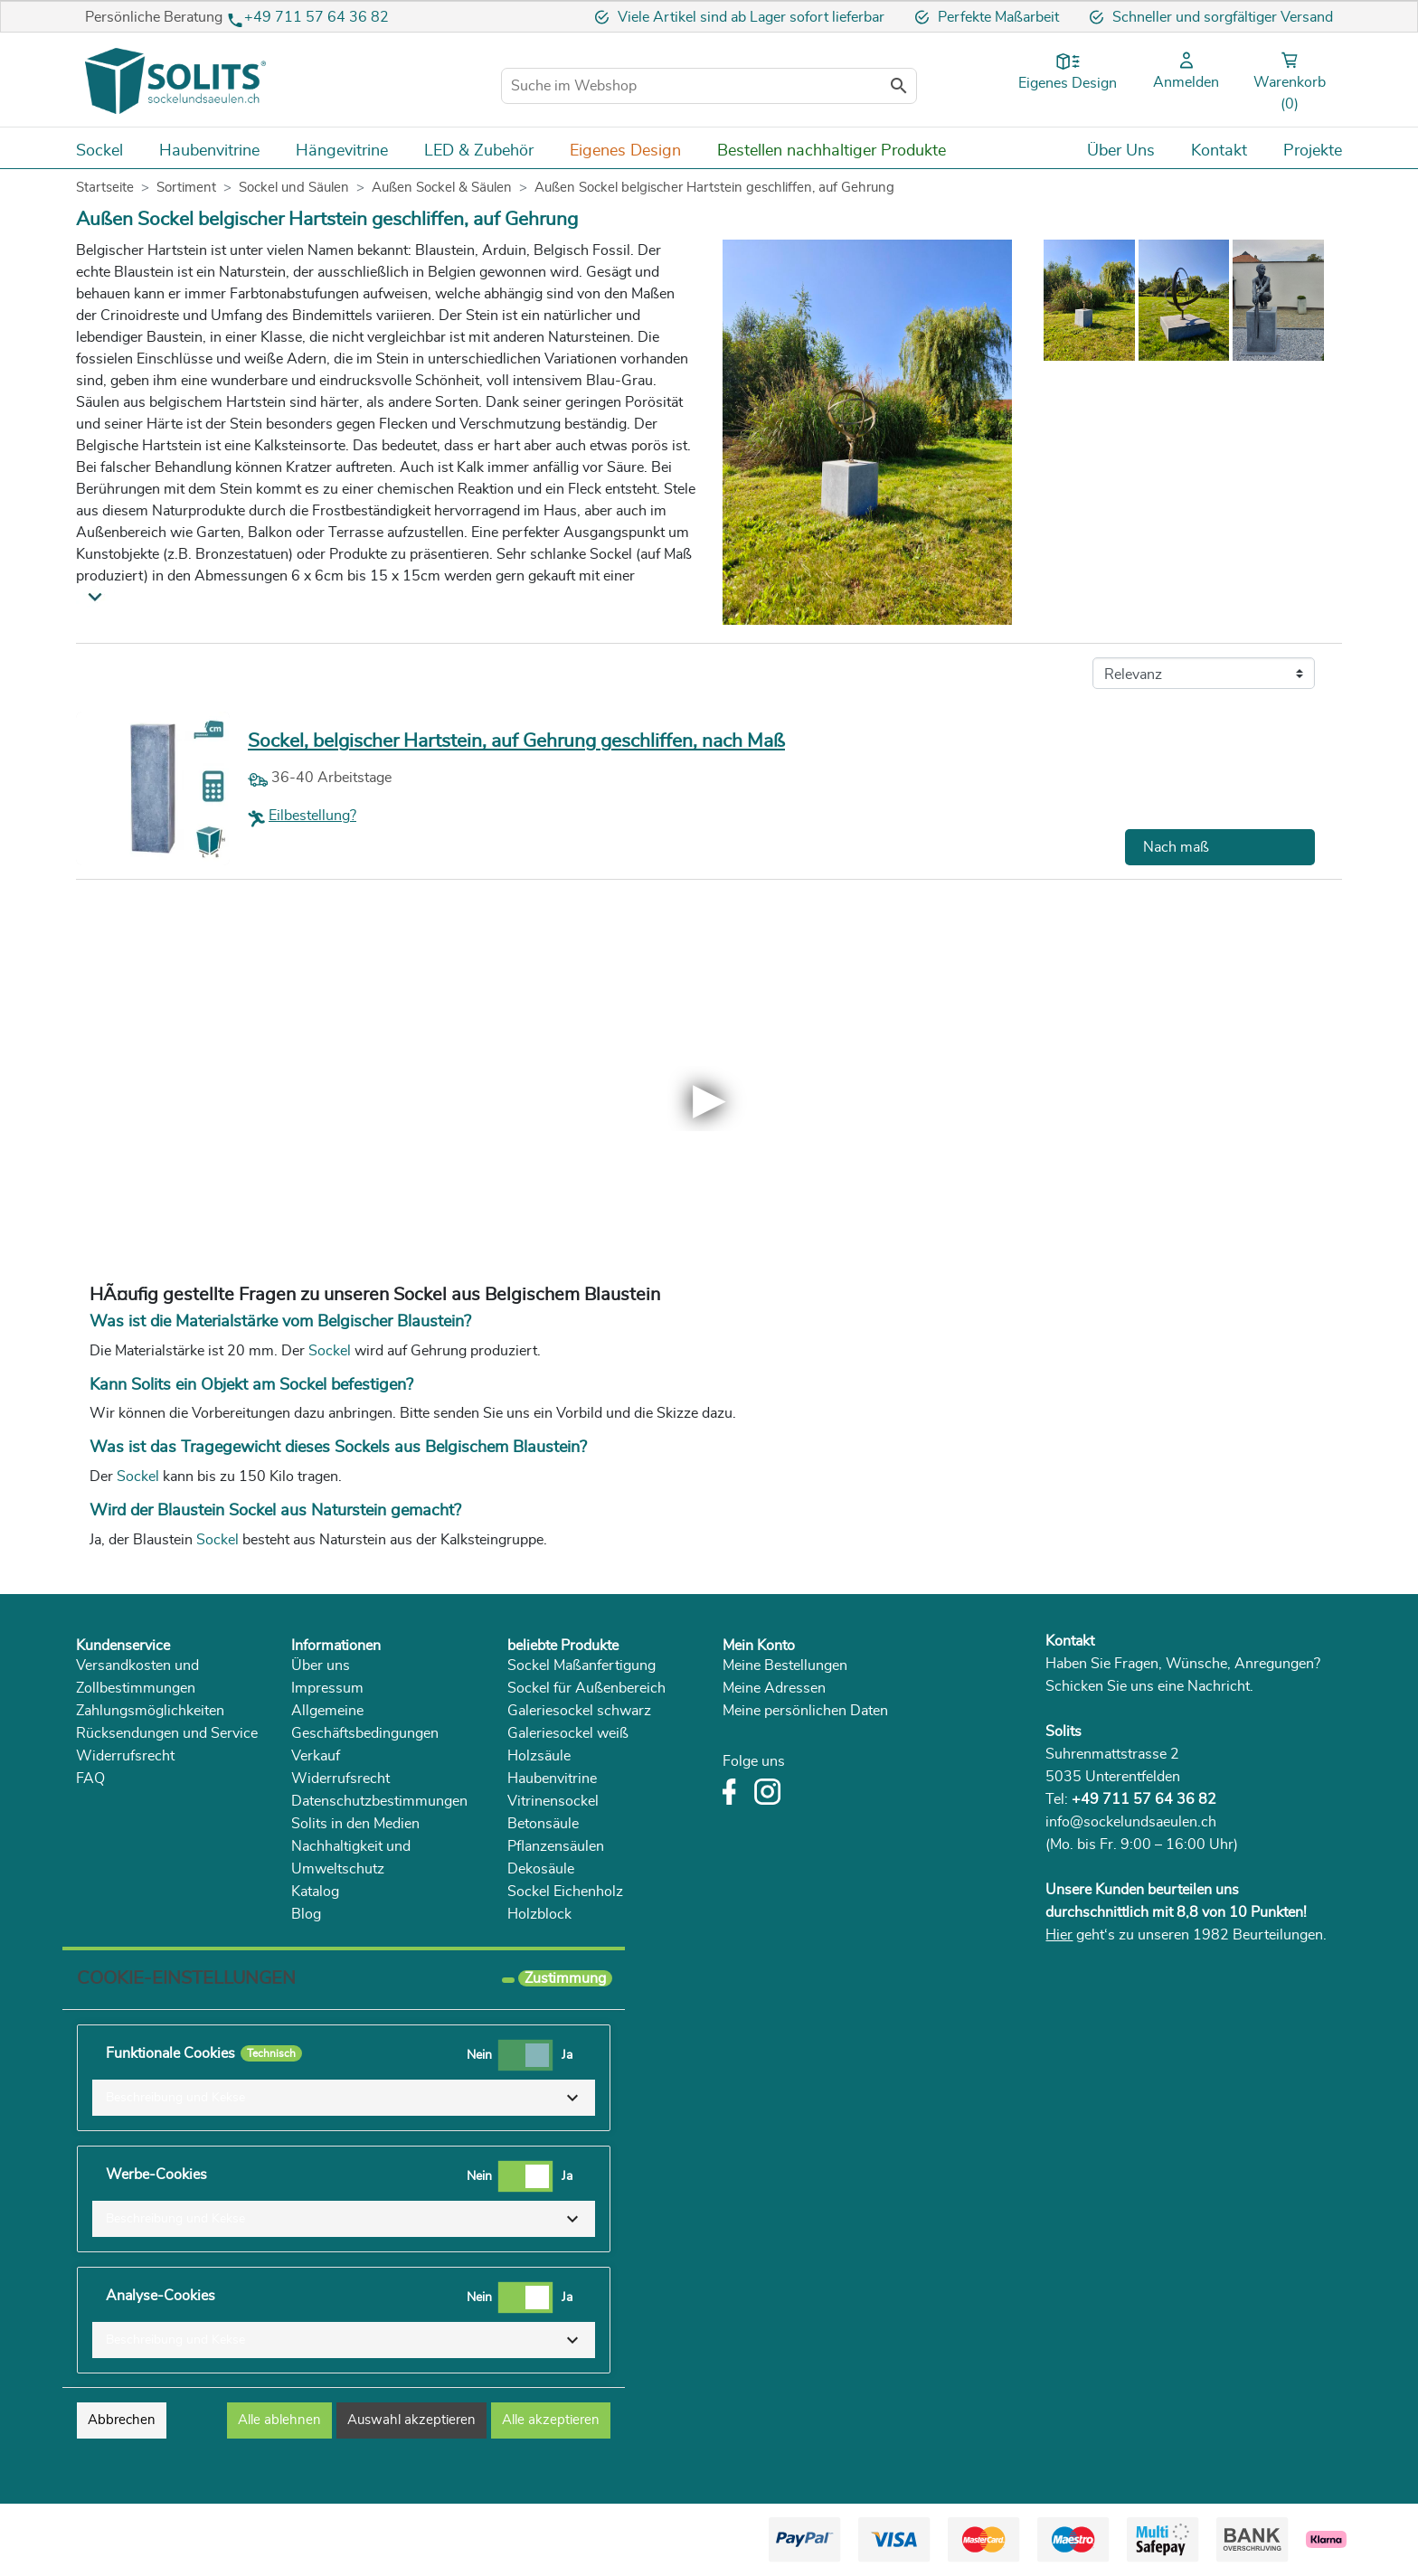 The width and height of the screenshot is (1418, 2576). Describe the element at coordinates (1130, 1822) in the screenshot. I see `info@sockelundsaeulen.ch` at that location.